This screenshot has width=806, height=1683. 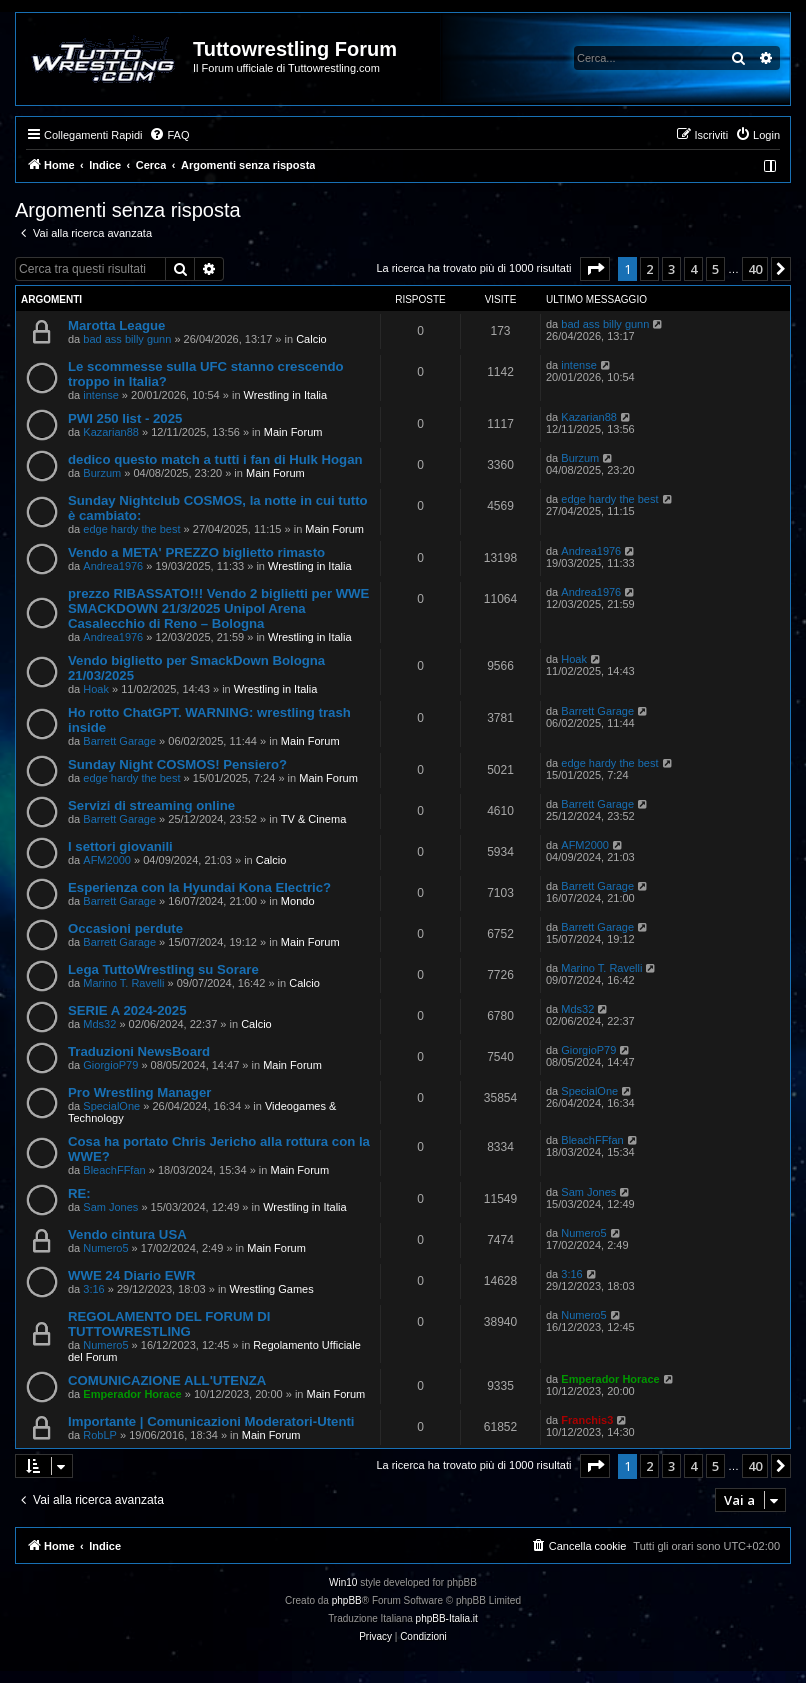 I want to click on I settori giovanili, so click(x=120, y=846).